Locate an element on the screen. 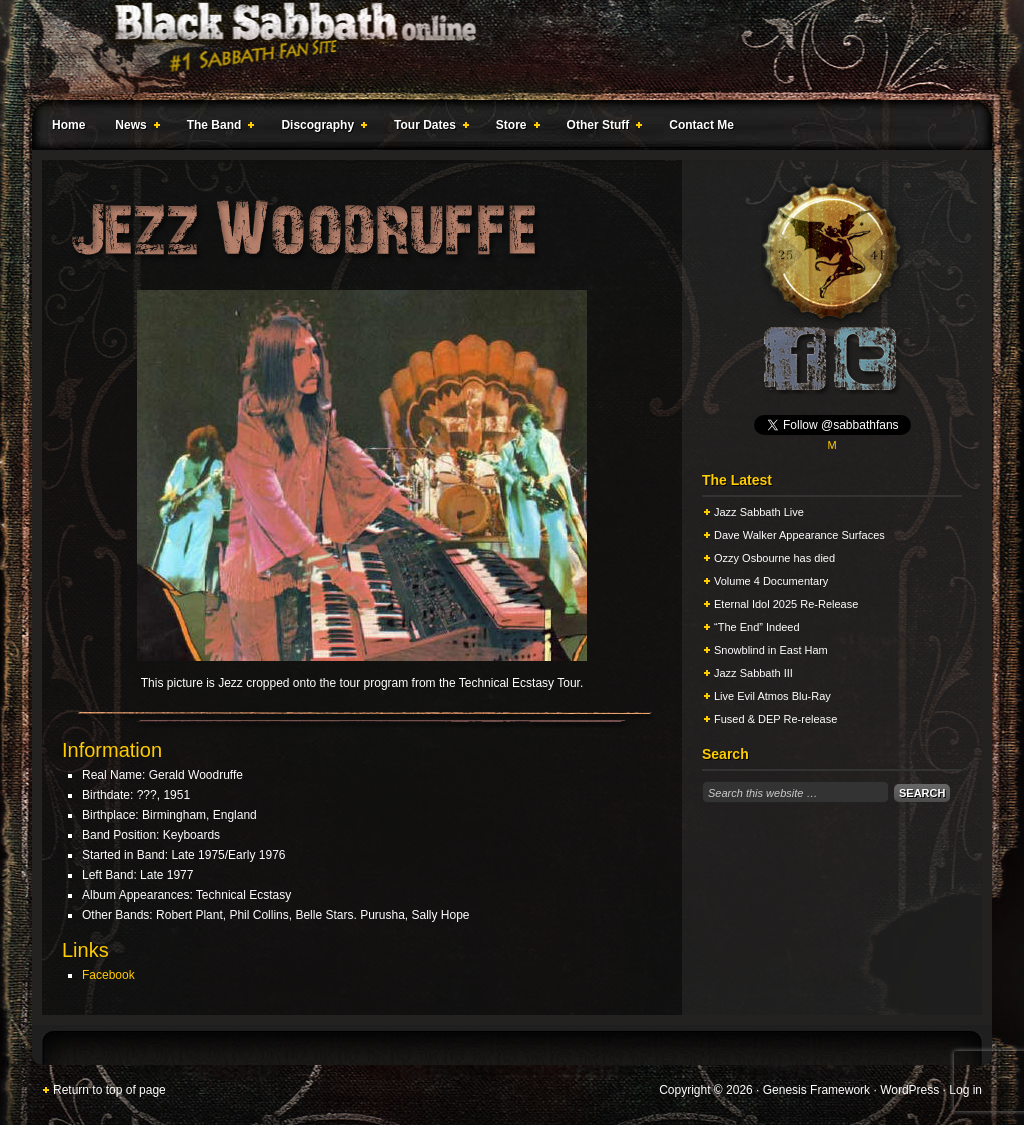 This screenshot has height=1125, width=1024. Other Stuff is located at coordinates (601, 128).